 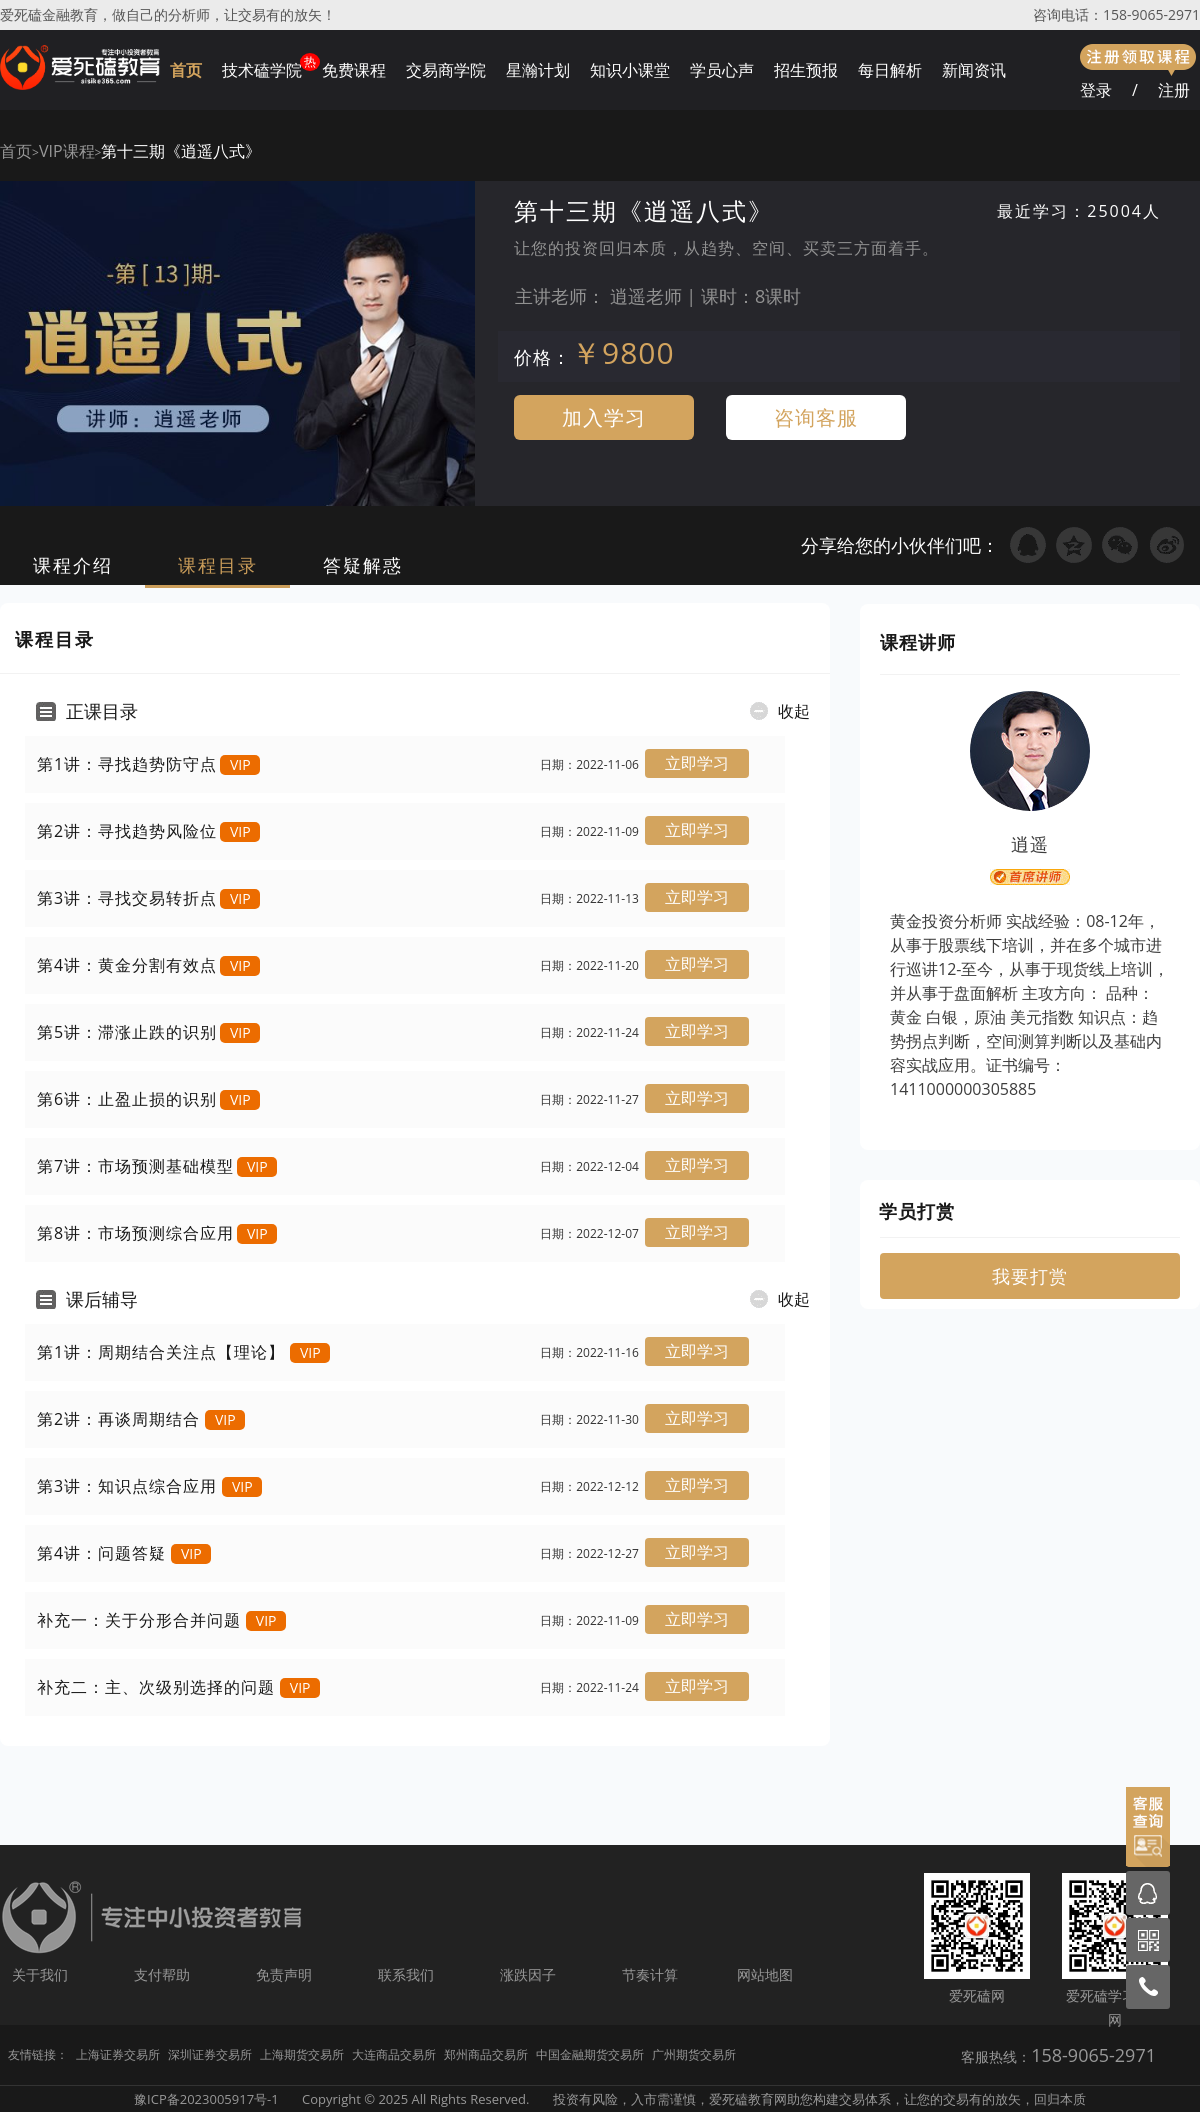 What do you see at coordinates (118, 2054) in the screenshot?
I see `上海证券交易所` at bounding box center [118, 2054].